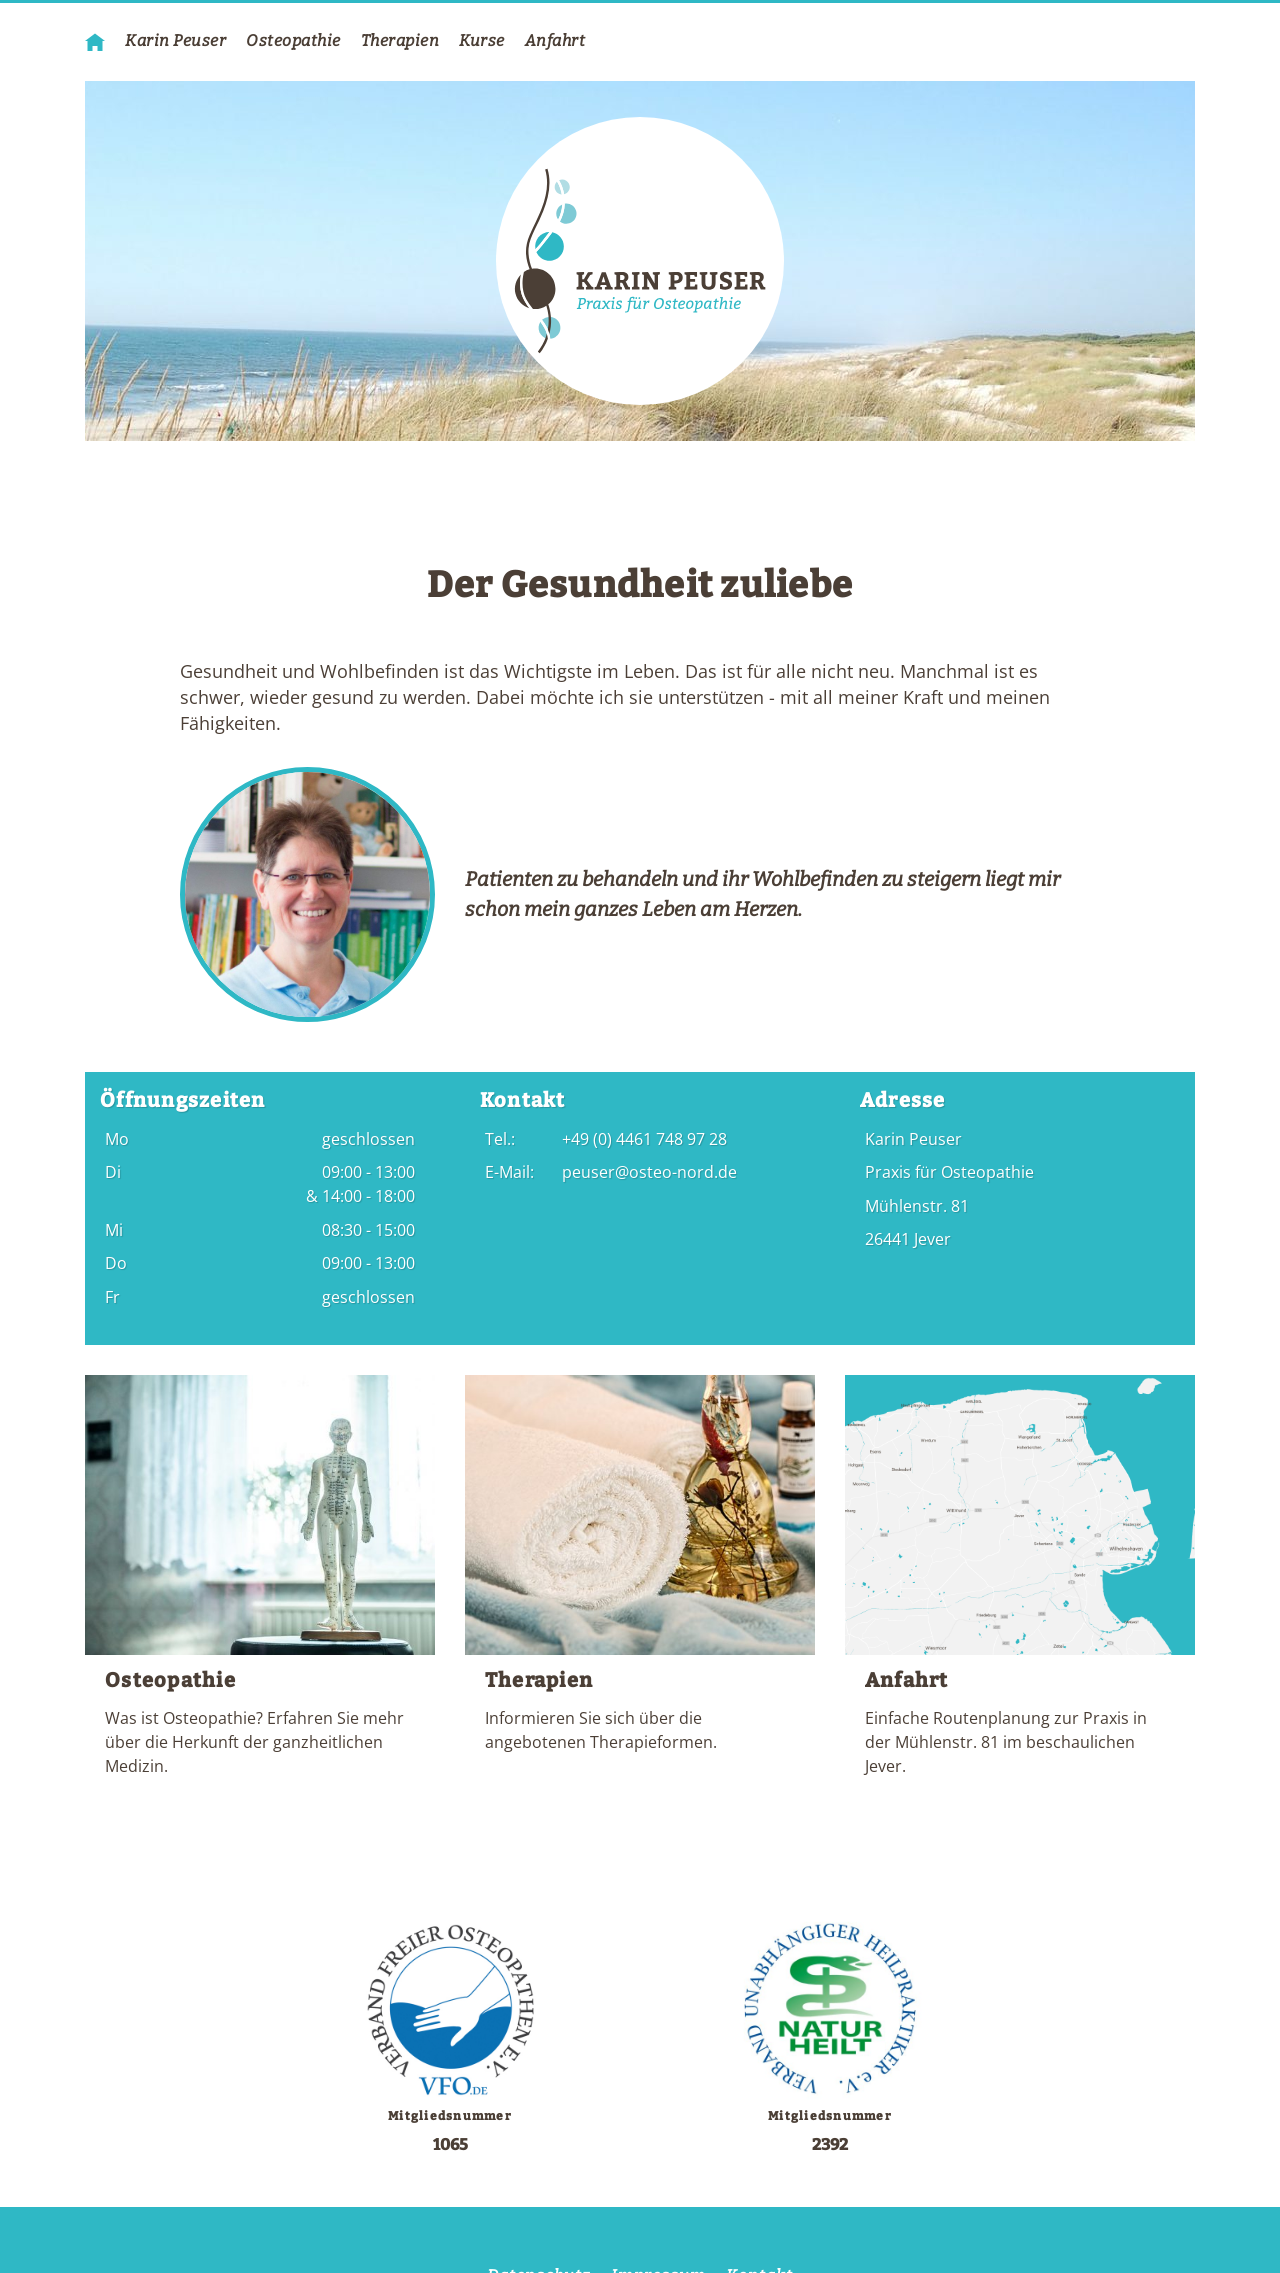  Describe the element at coordinates (482, 40) in the screenshot. I see `Kurse` at that location.